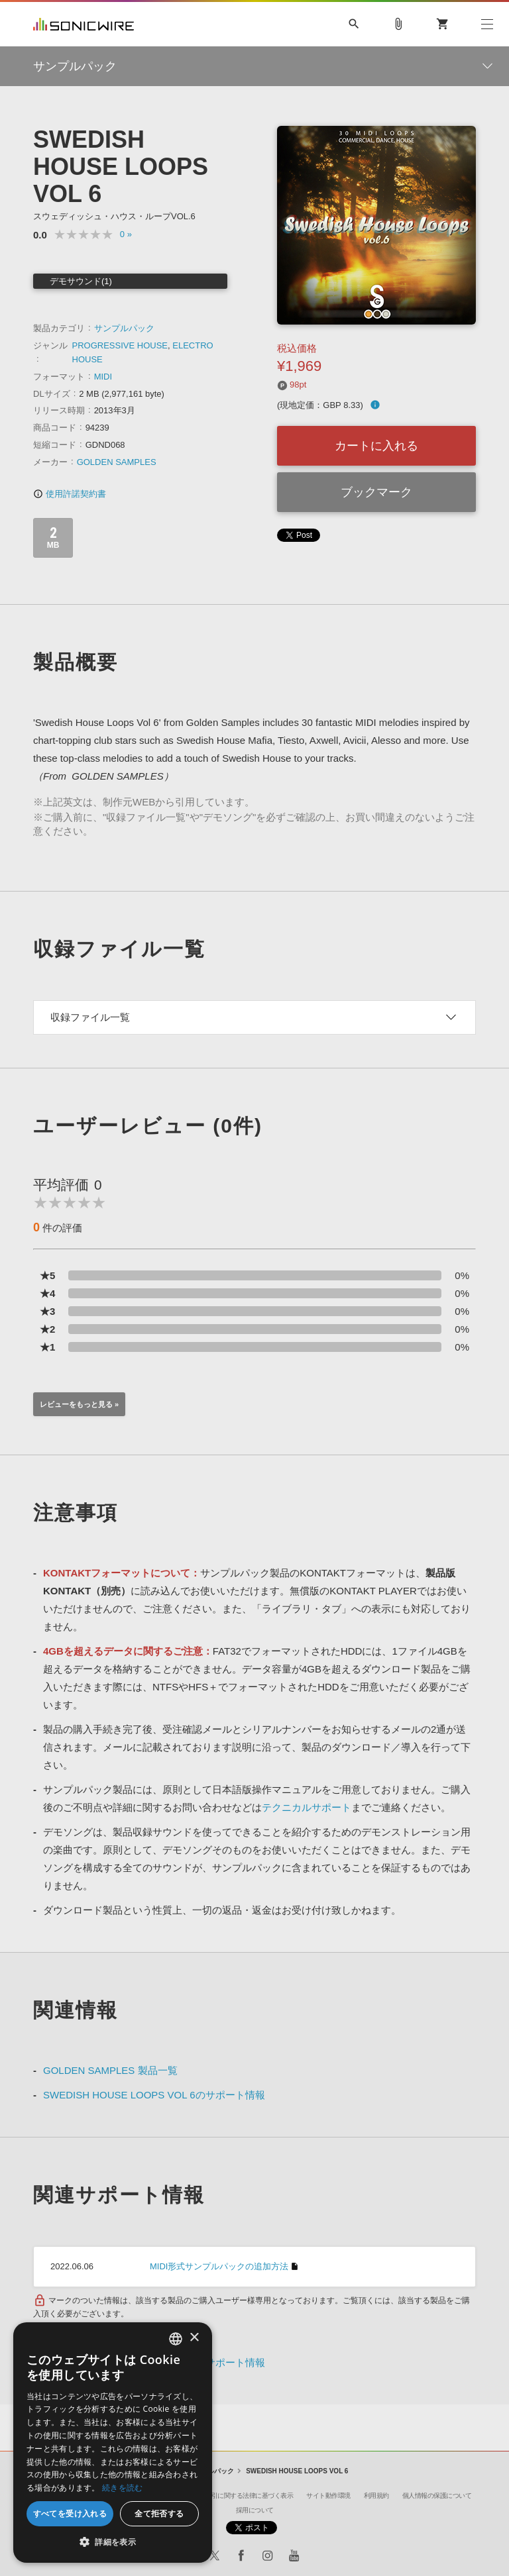 Image resolution: width=509 pixels, height=2576 pixels. Describe the element at coordinates (83, 24) in the screenshot. I see `SONICWIRE` at that location.